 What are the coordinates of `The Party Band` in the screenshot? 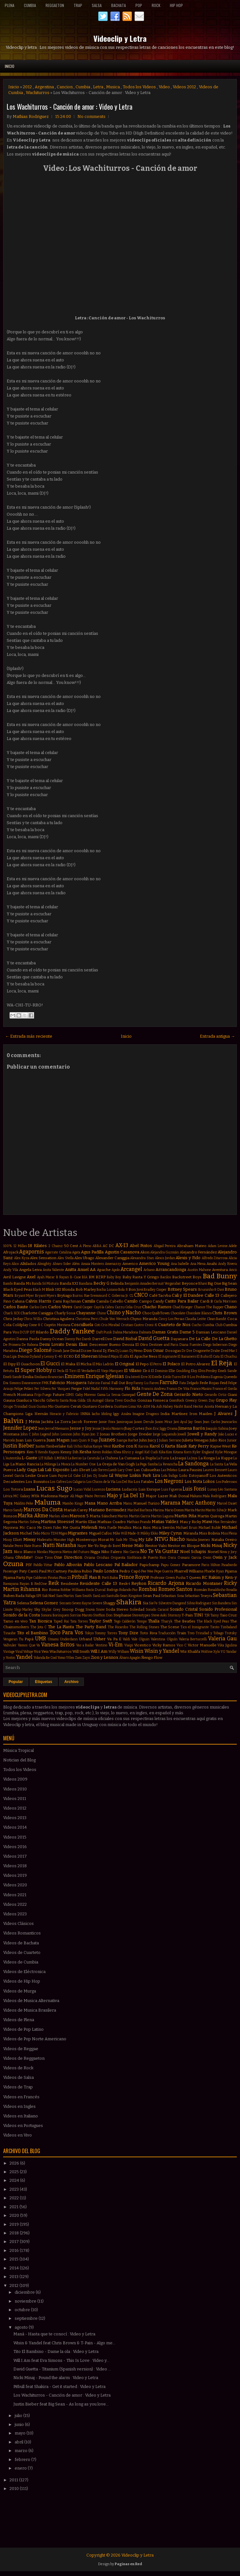 It's located at (91, 1626).